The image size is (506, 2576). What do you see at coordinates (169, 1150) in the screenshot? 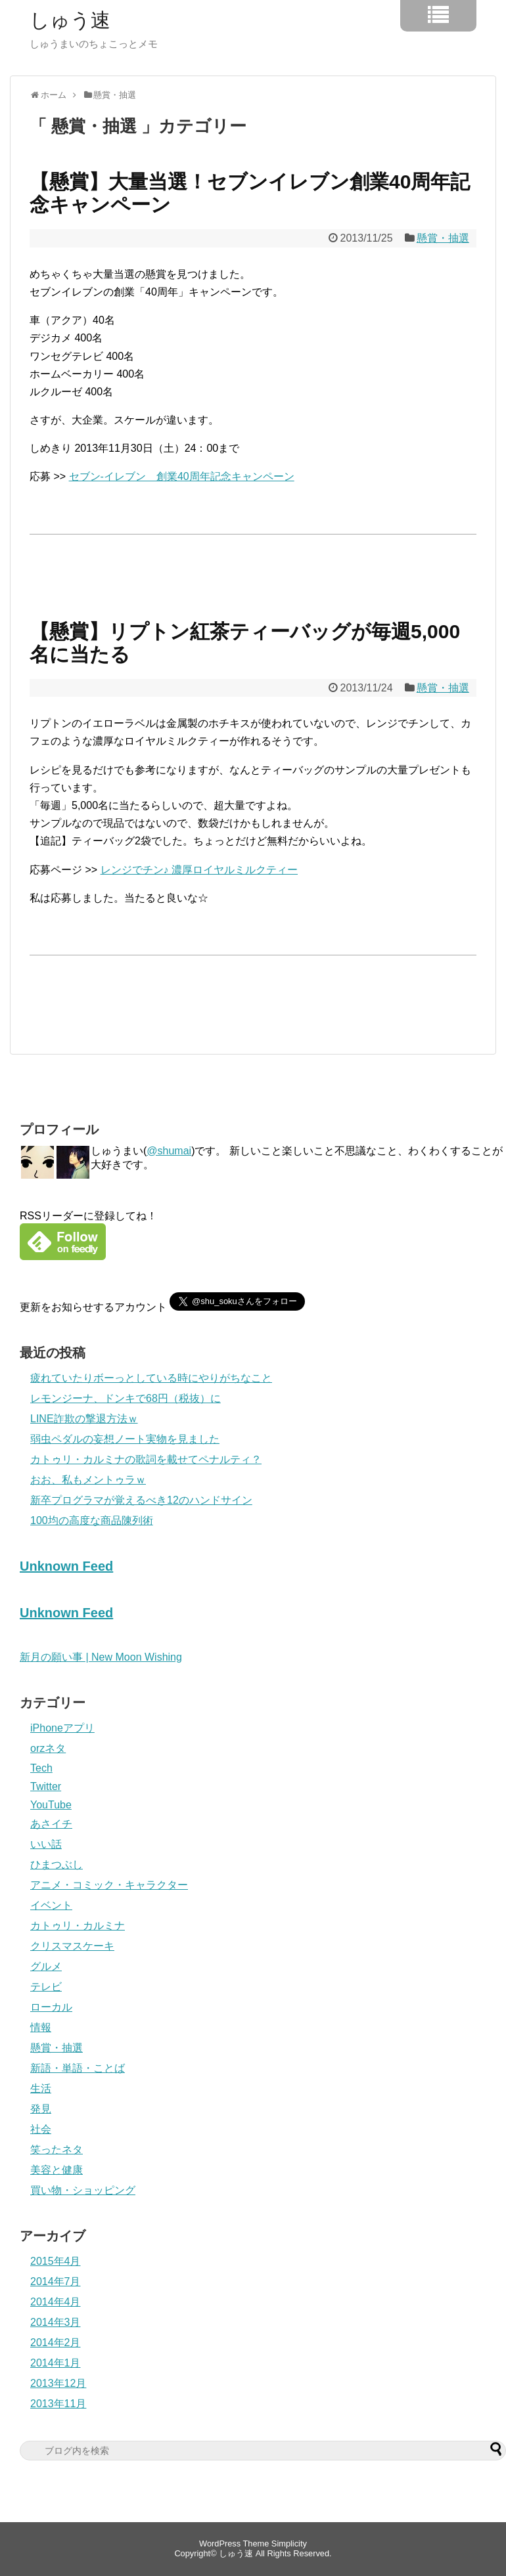
I see `@shumai` at bounding box center [169, 1150].